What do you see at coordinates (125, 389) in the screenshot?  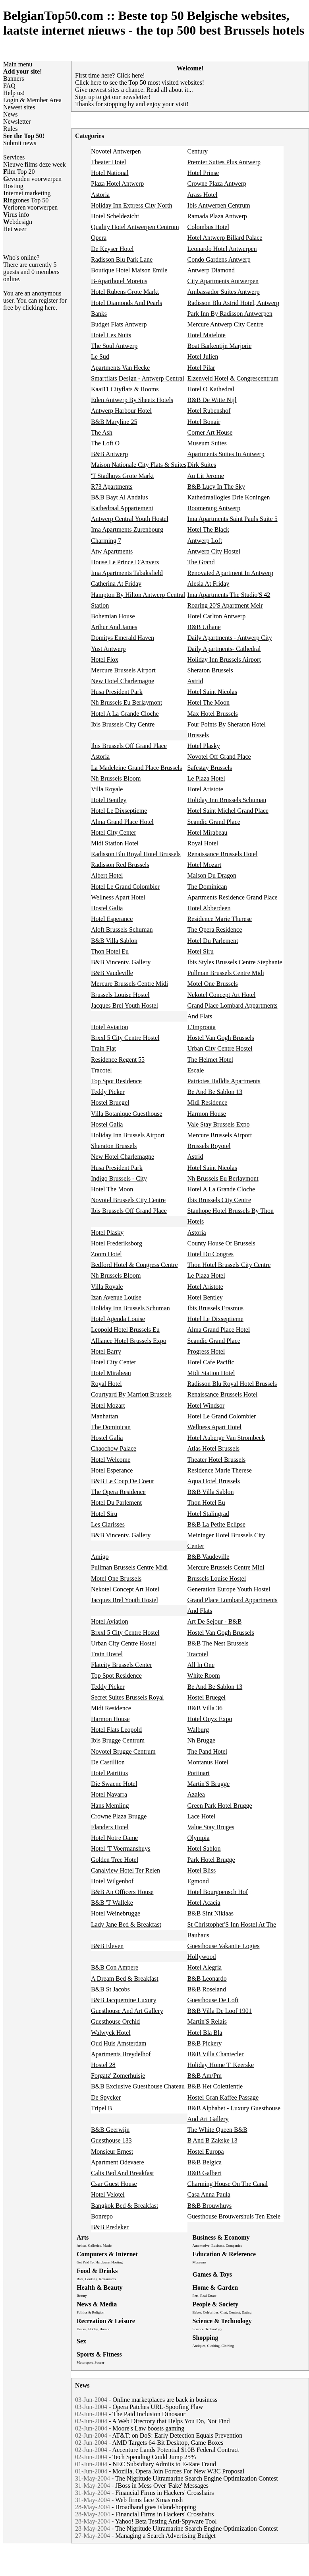 I see `Kaai11 Cityflats & Rooms` at bounding box center [125, 389].